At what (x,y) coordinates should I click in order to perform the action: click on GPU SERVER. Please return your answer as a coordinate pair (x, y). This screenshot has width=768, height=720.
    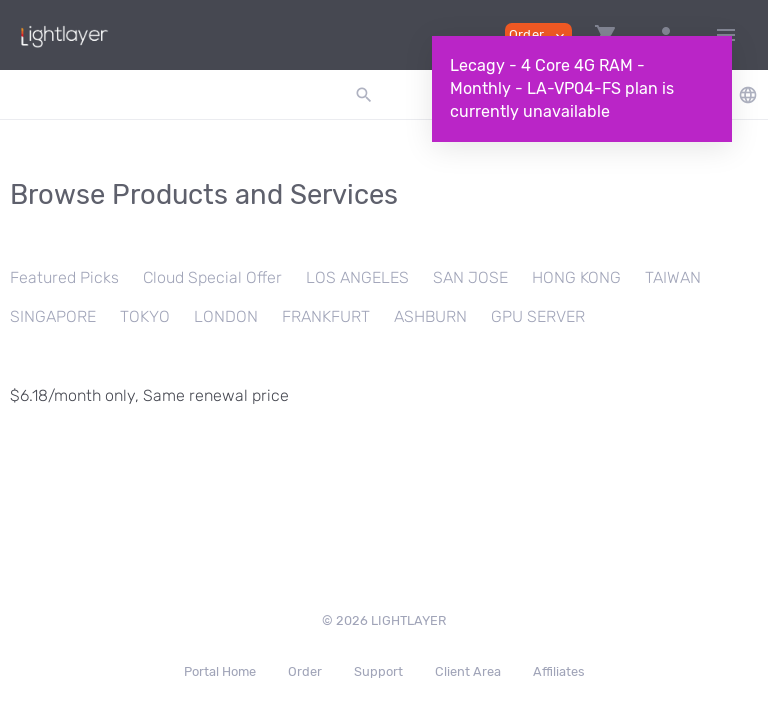
    Looking at the image, I should click on (538, 316).